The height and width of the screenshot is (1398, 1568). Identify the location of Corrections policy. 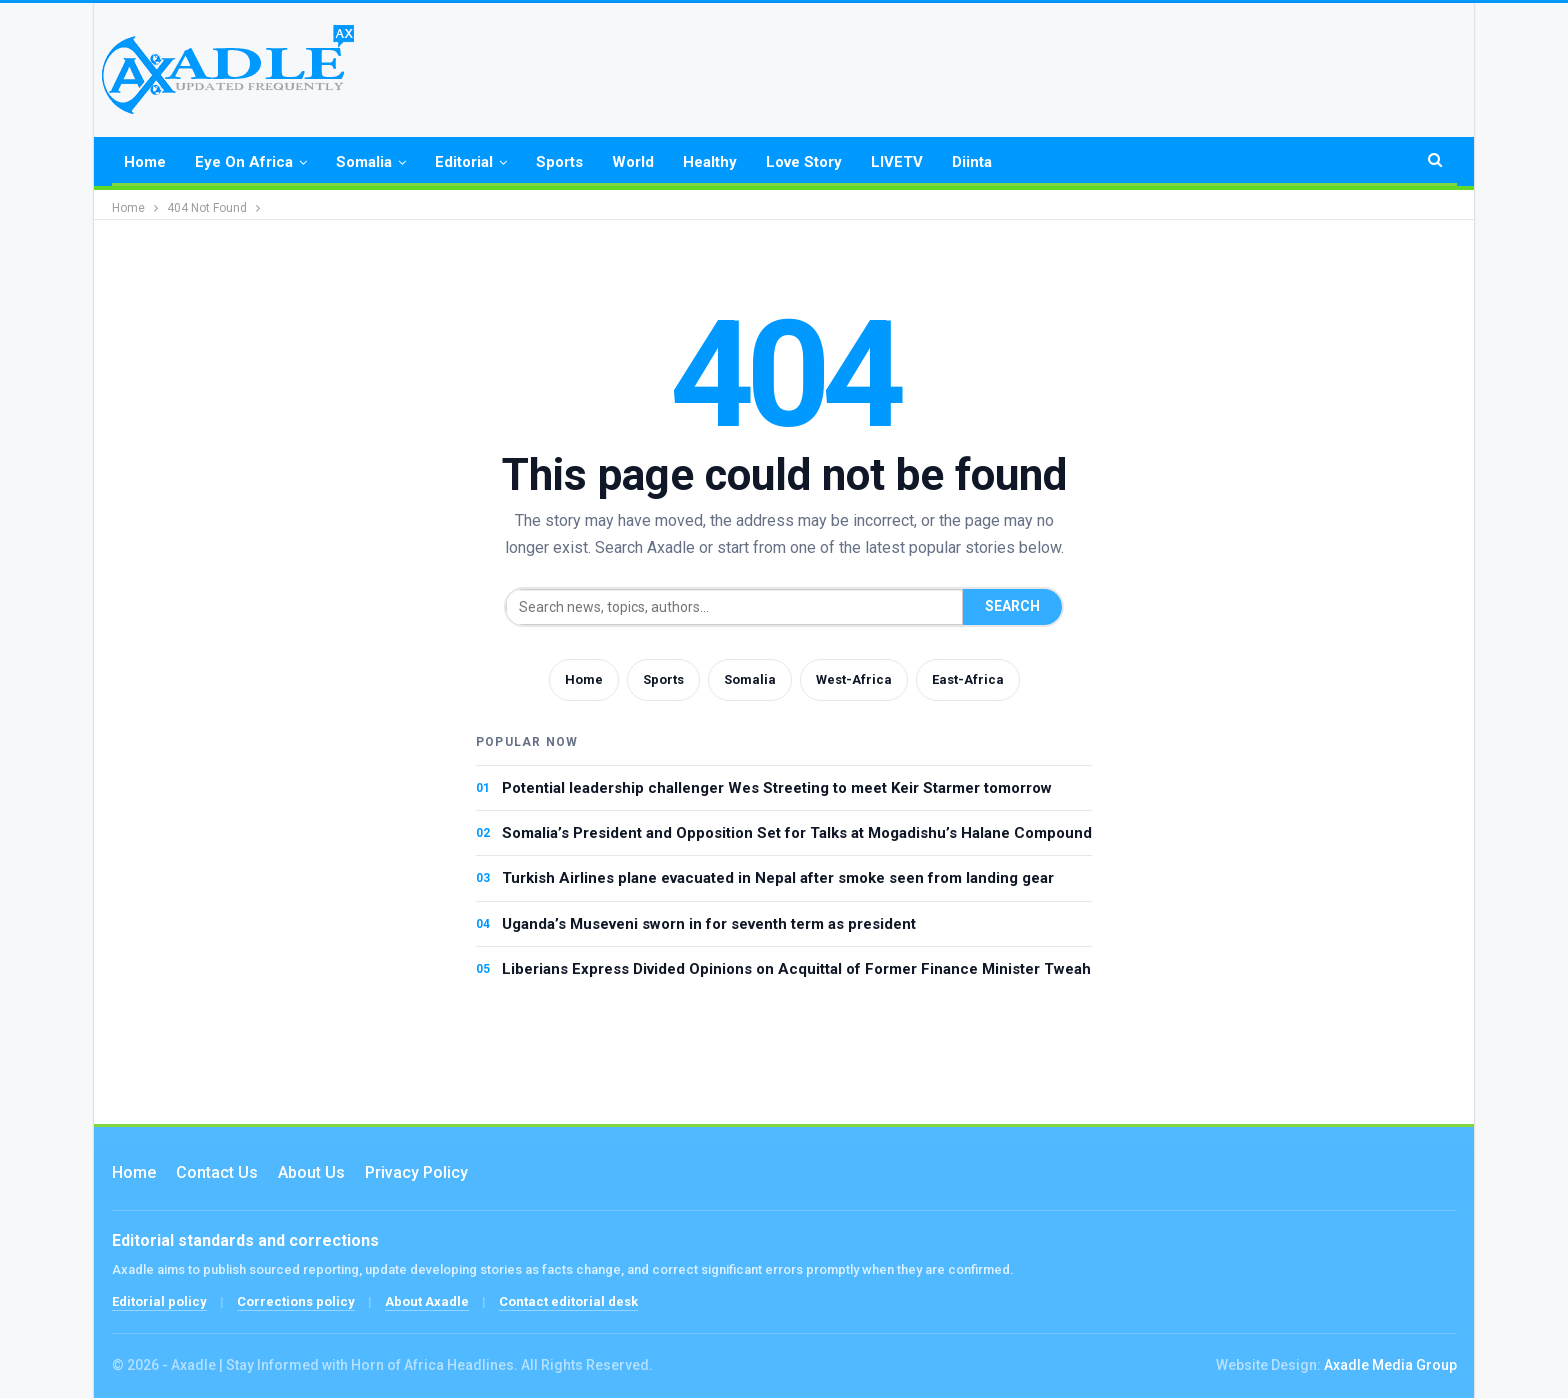
(296, 1301).